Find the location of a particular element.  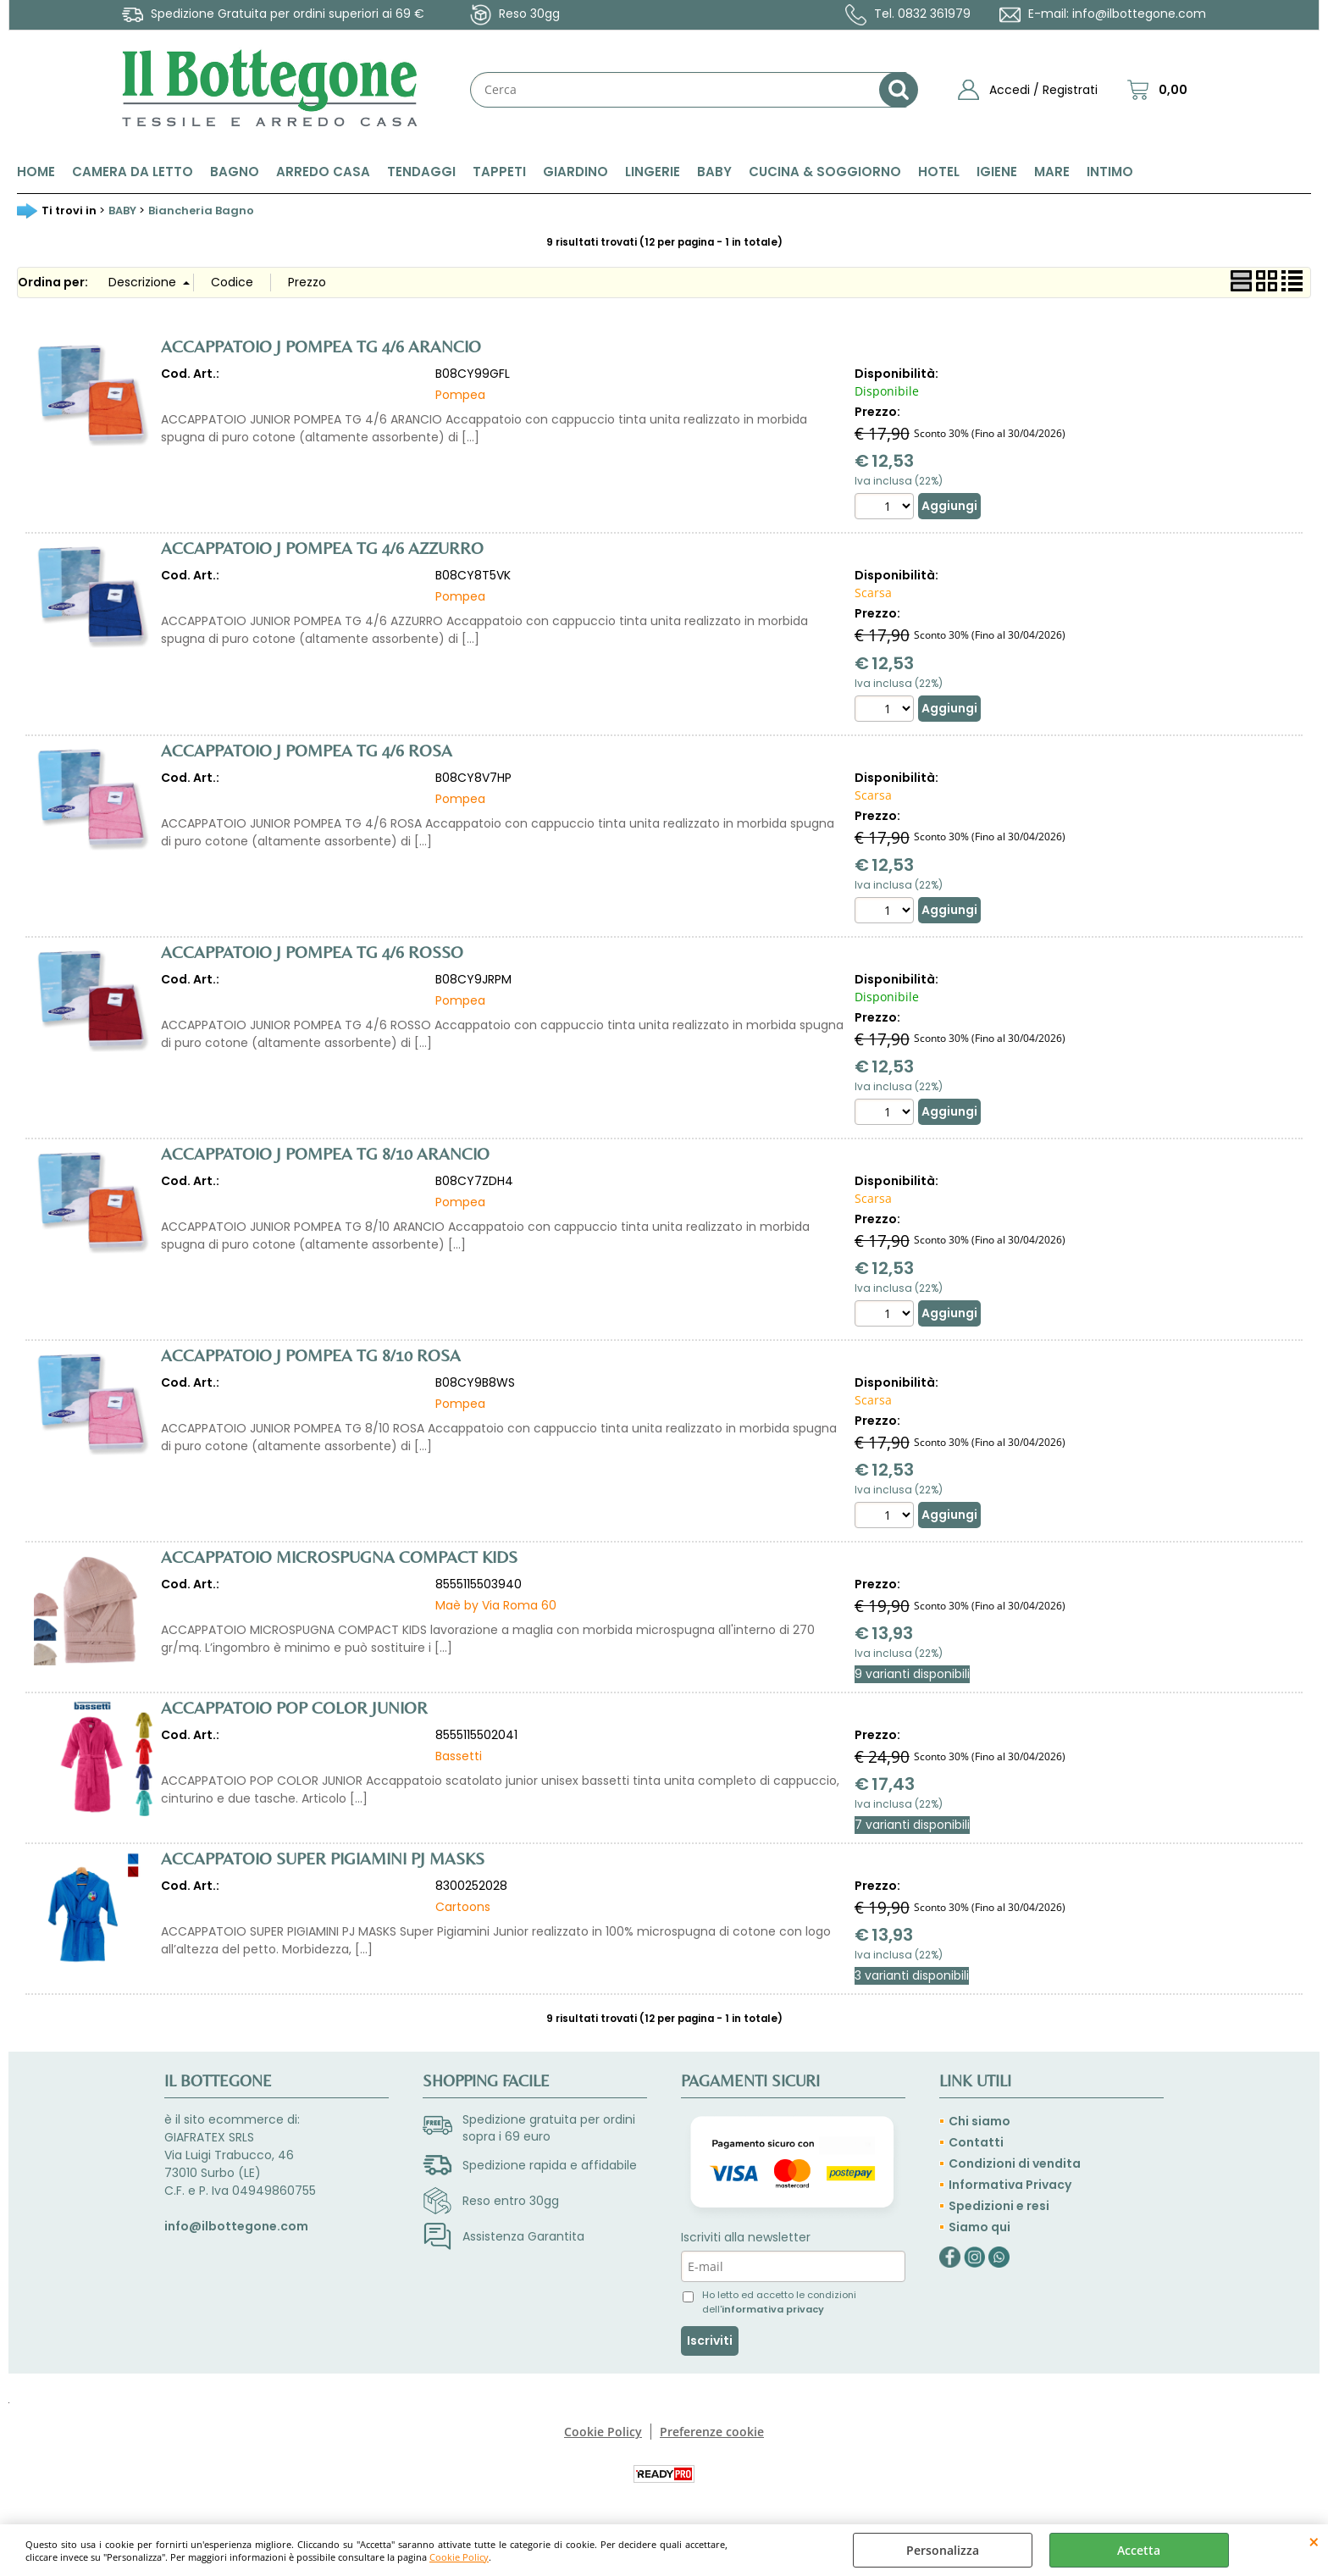

Cookie Policy is located at coordinates (459, 2557).